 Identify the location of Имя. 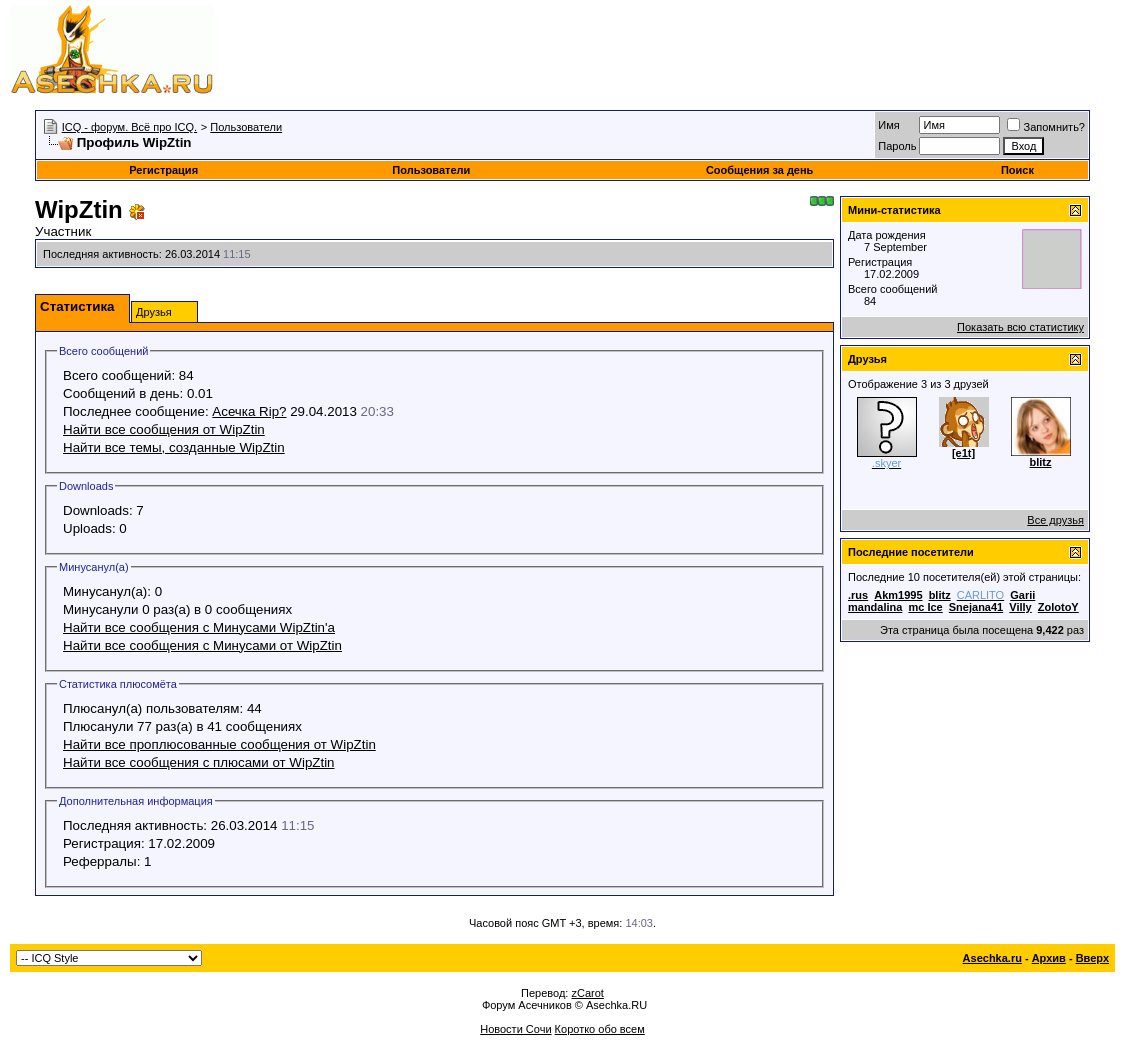
(888, 125).